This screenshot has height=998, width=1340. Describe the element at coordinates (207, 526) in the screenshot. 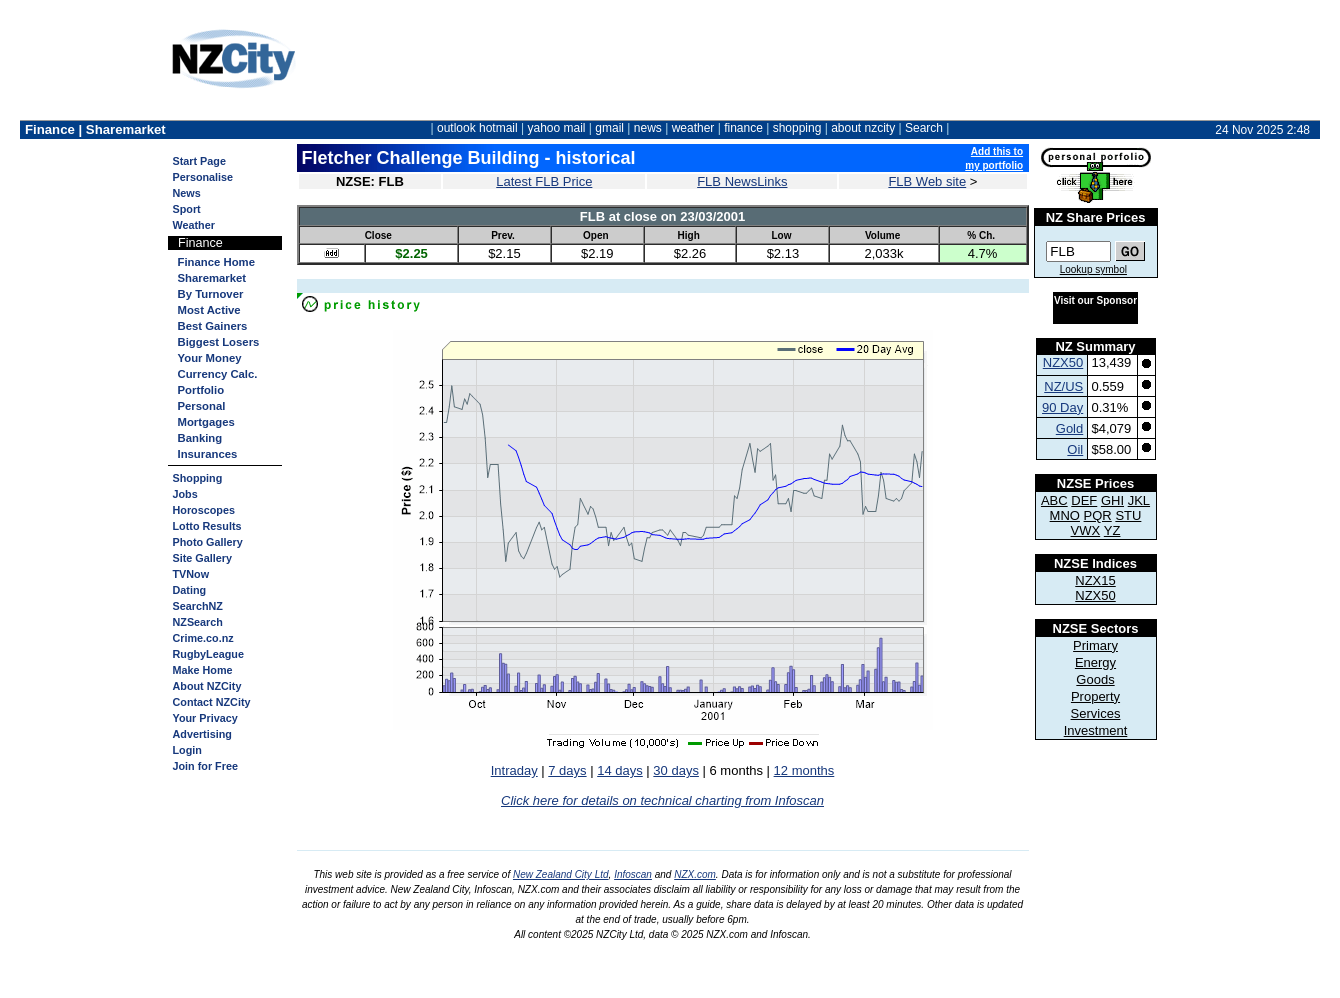

I see `Lotto Results` at that location.